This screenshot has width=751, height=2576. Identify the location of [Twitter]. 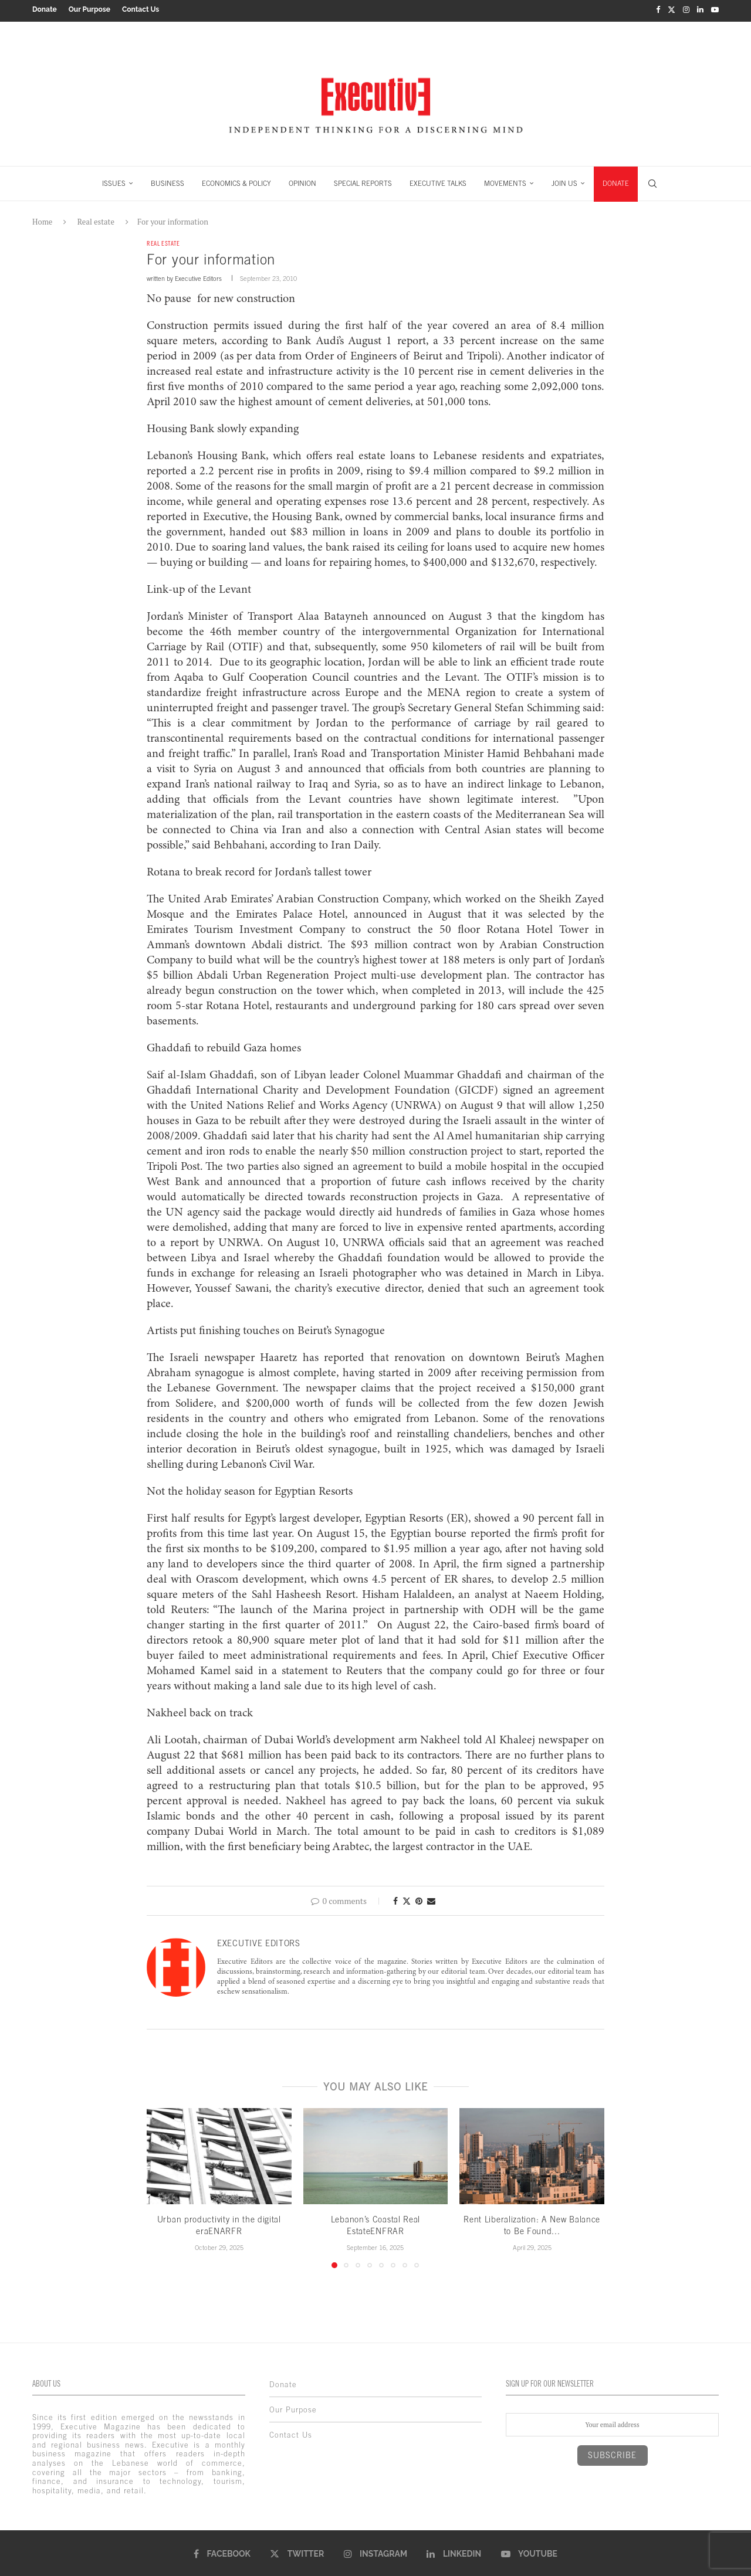
(671, 9).